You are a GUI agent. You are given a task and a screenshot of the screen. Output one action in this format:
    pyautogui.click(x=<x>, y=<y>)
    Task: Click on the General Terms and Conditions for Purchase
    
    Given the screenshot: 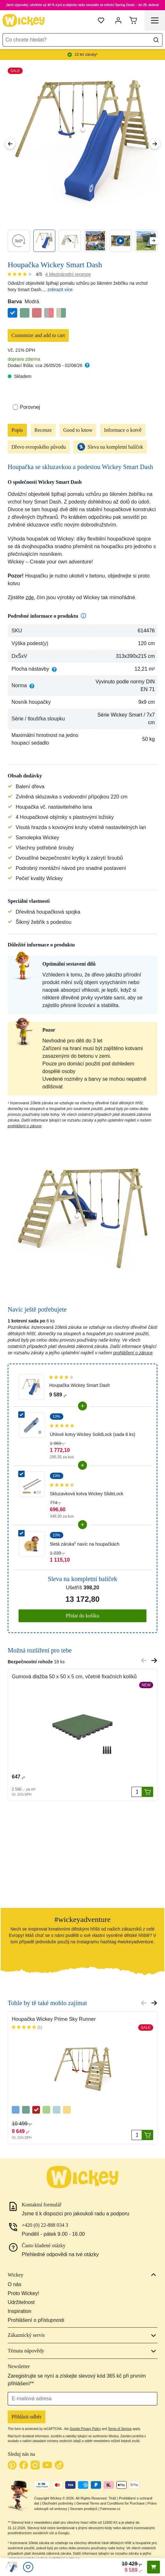 What is the action you would take?
    pyautogui.click(x=110, y=2503)
    